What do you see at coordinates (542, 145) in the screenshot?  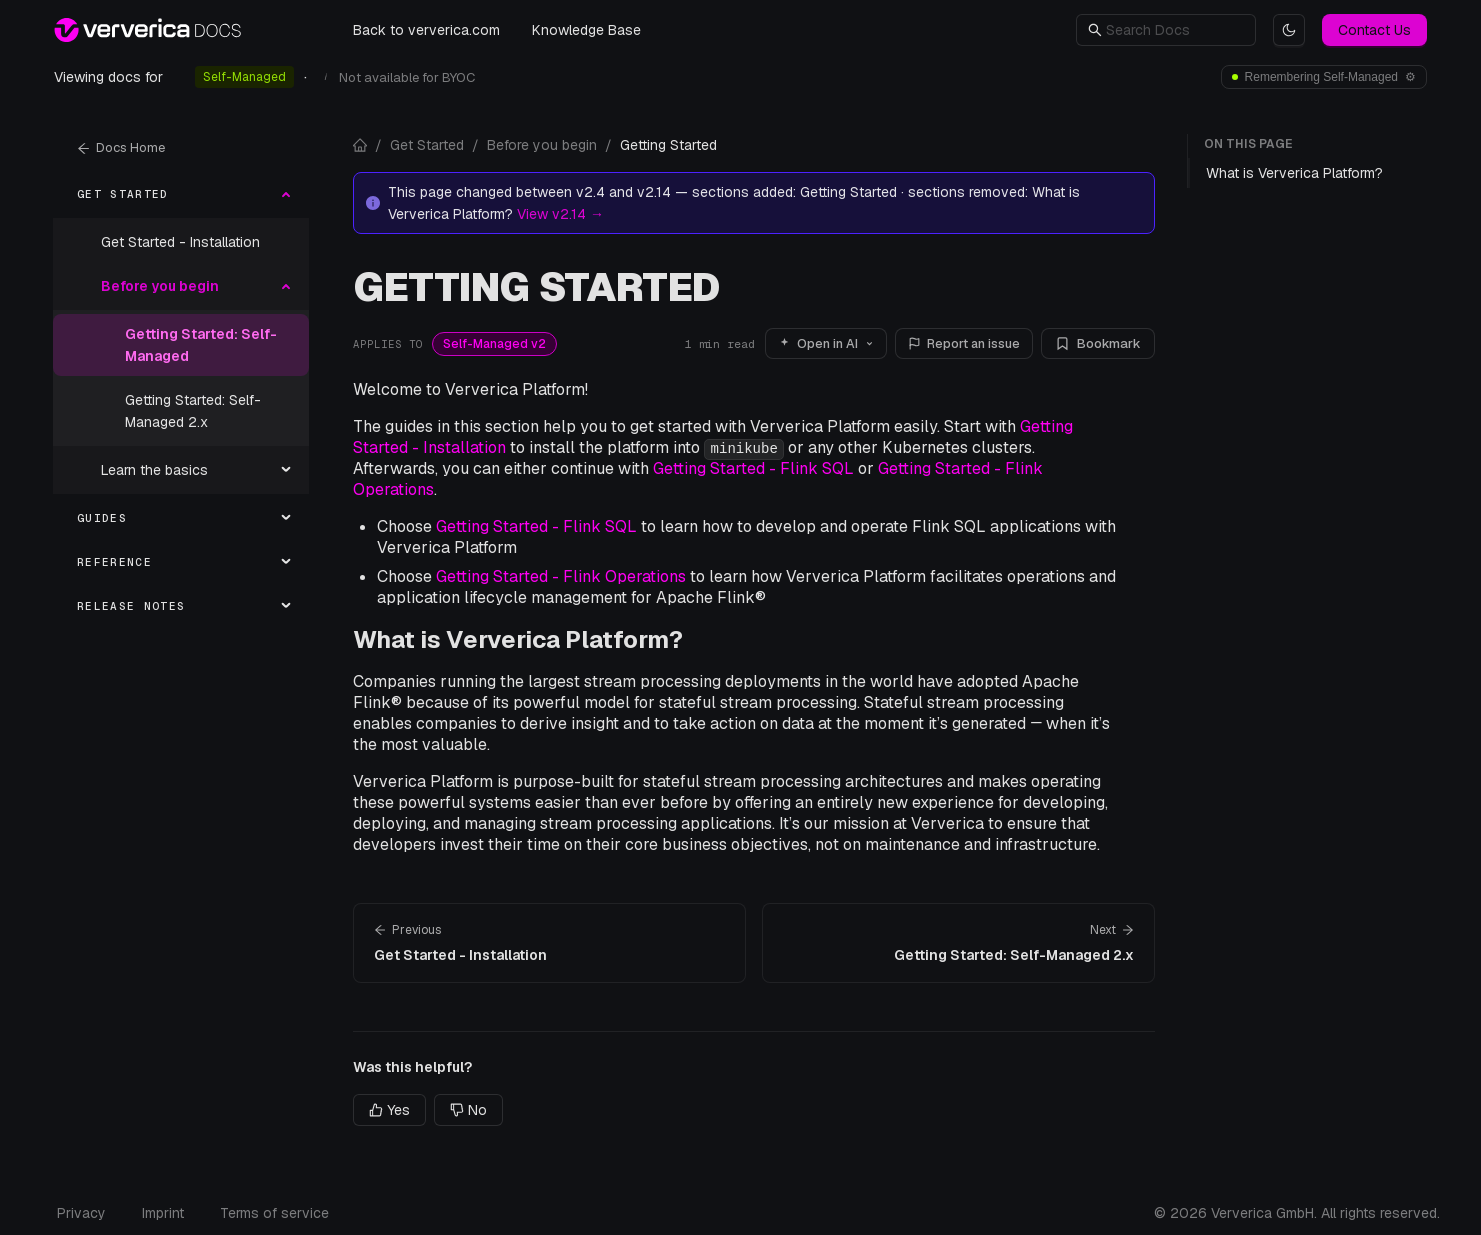 I see `Before you begin` at bounding box center [542, 145].